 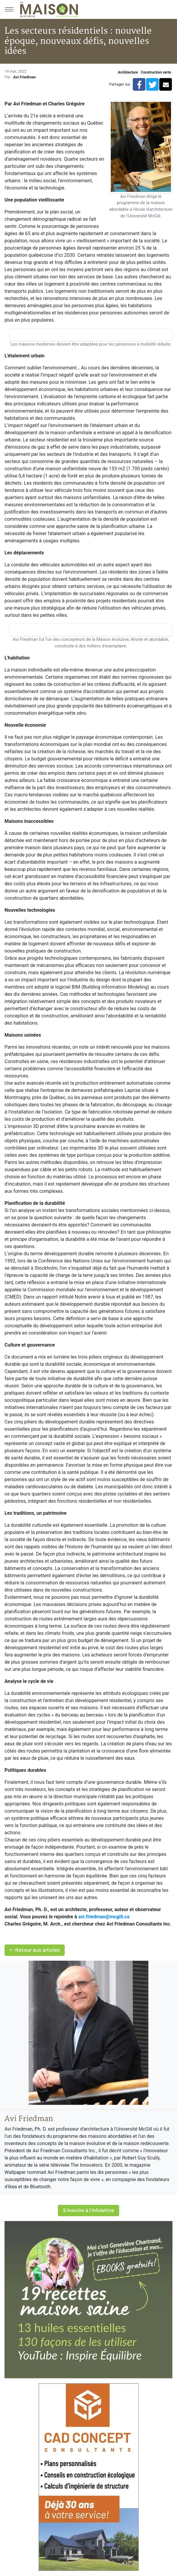 I want to click on S'inscrire à l'infolettre, so click(x=88, y=2210).